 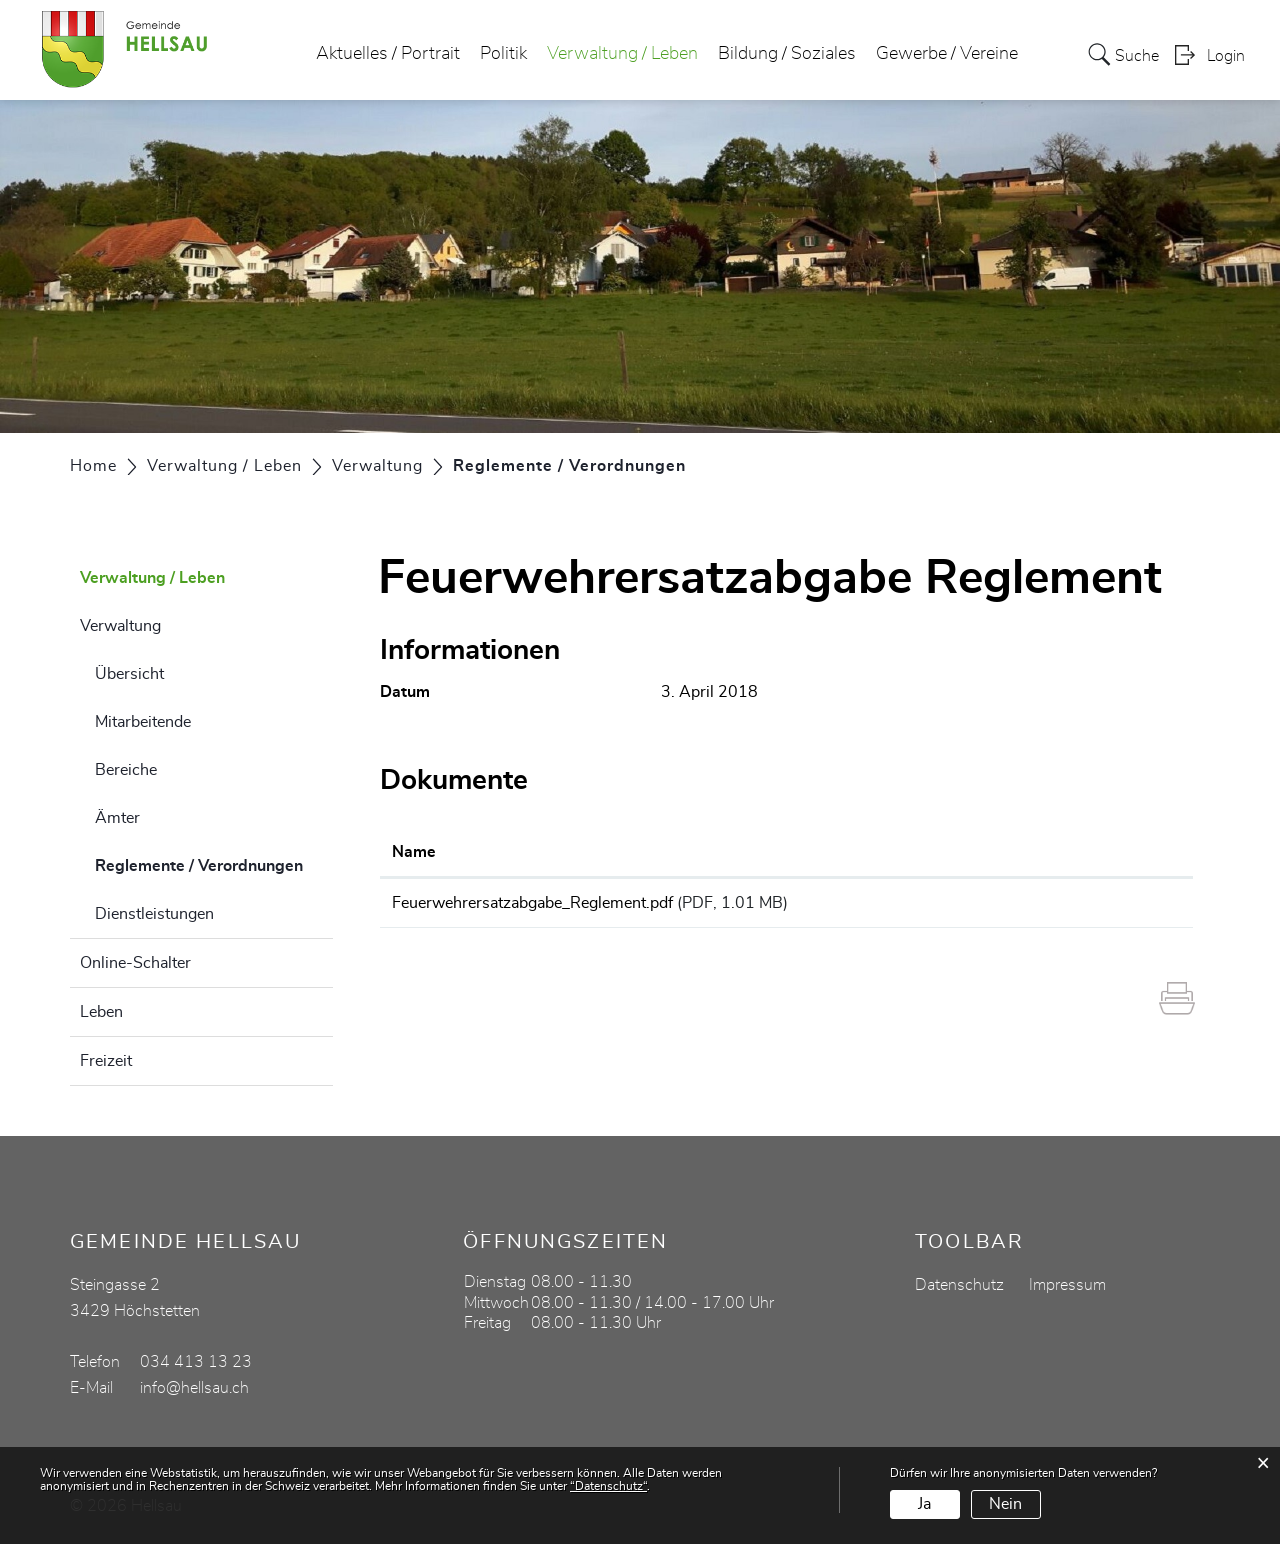 I want to click on Datenschutz, so click(x=959, y=1285).